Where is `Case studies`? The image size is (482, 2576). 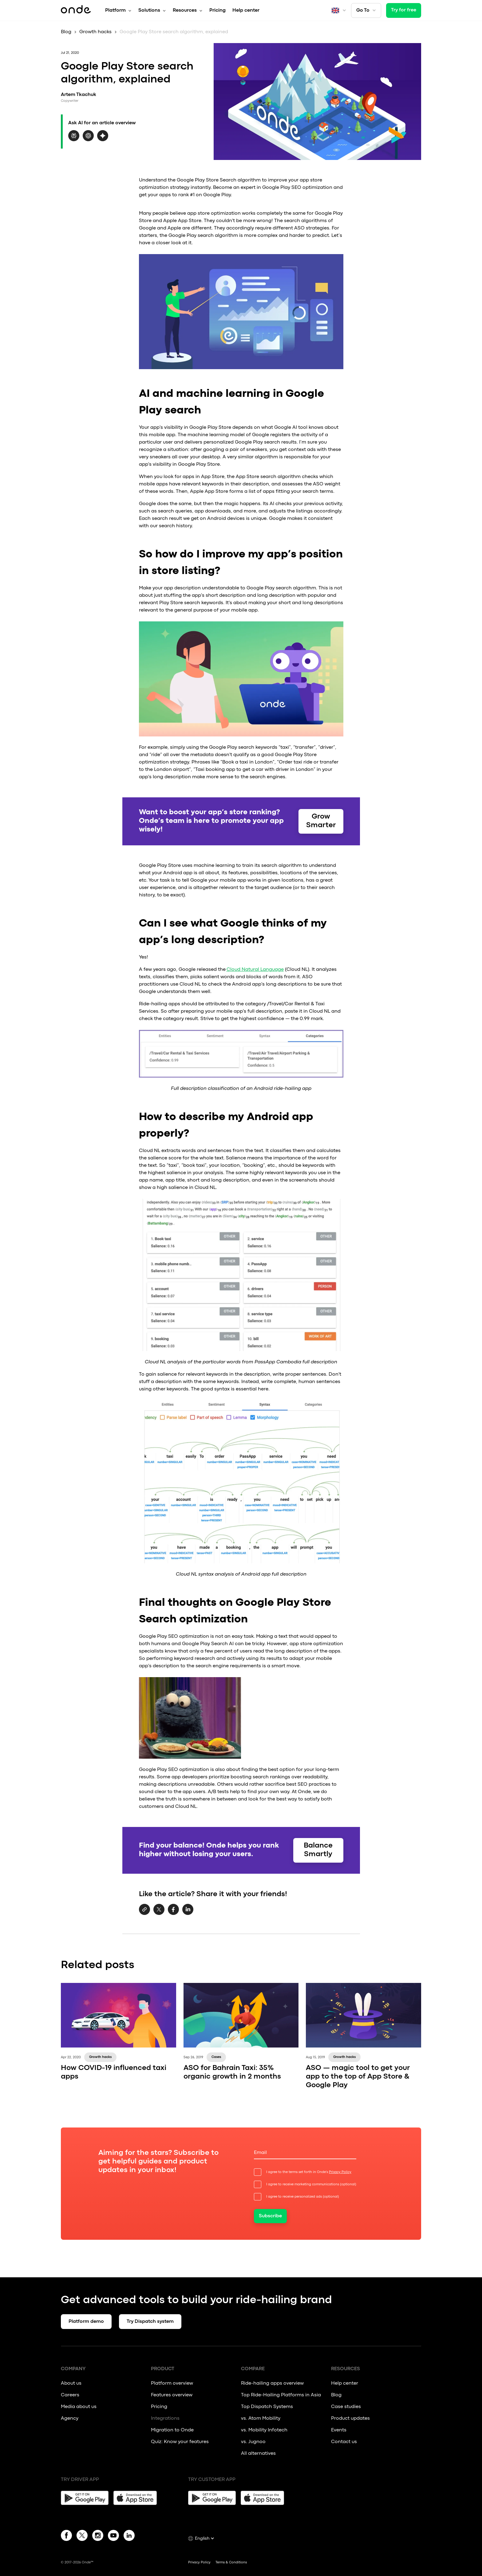 Case studies is located at coordinates (346, 2407).